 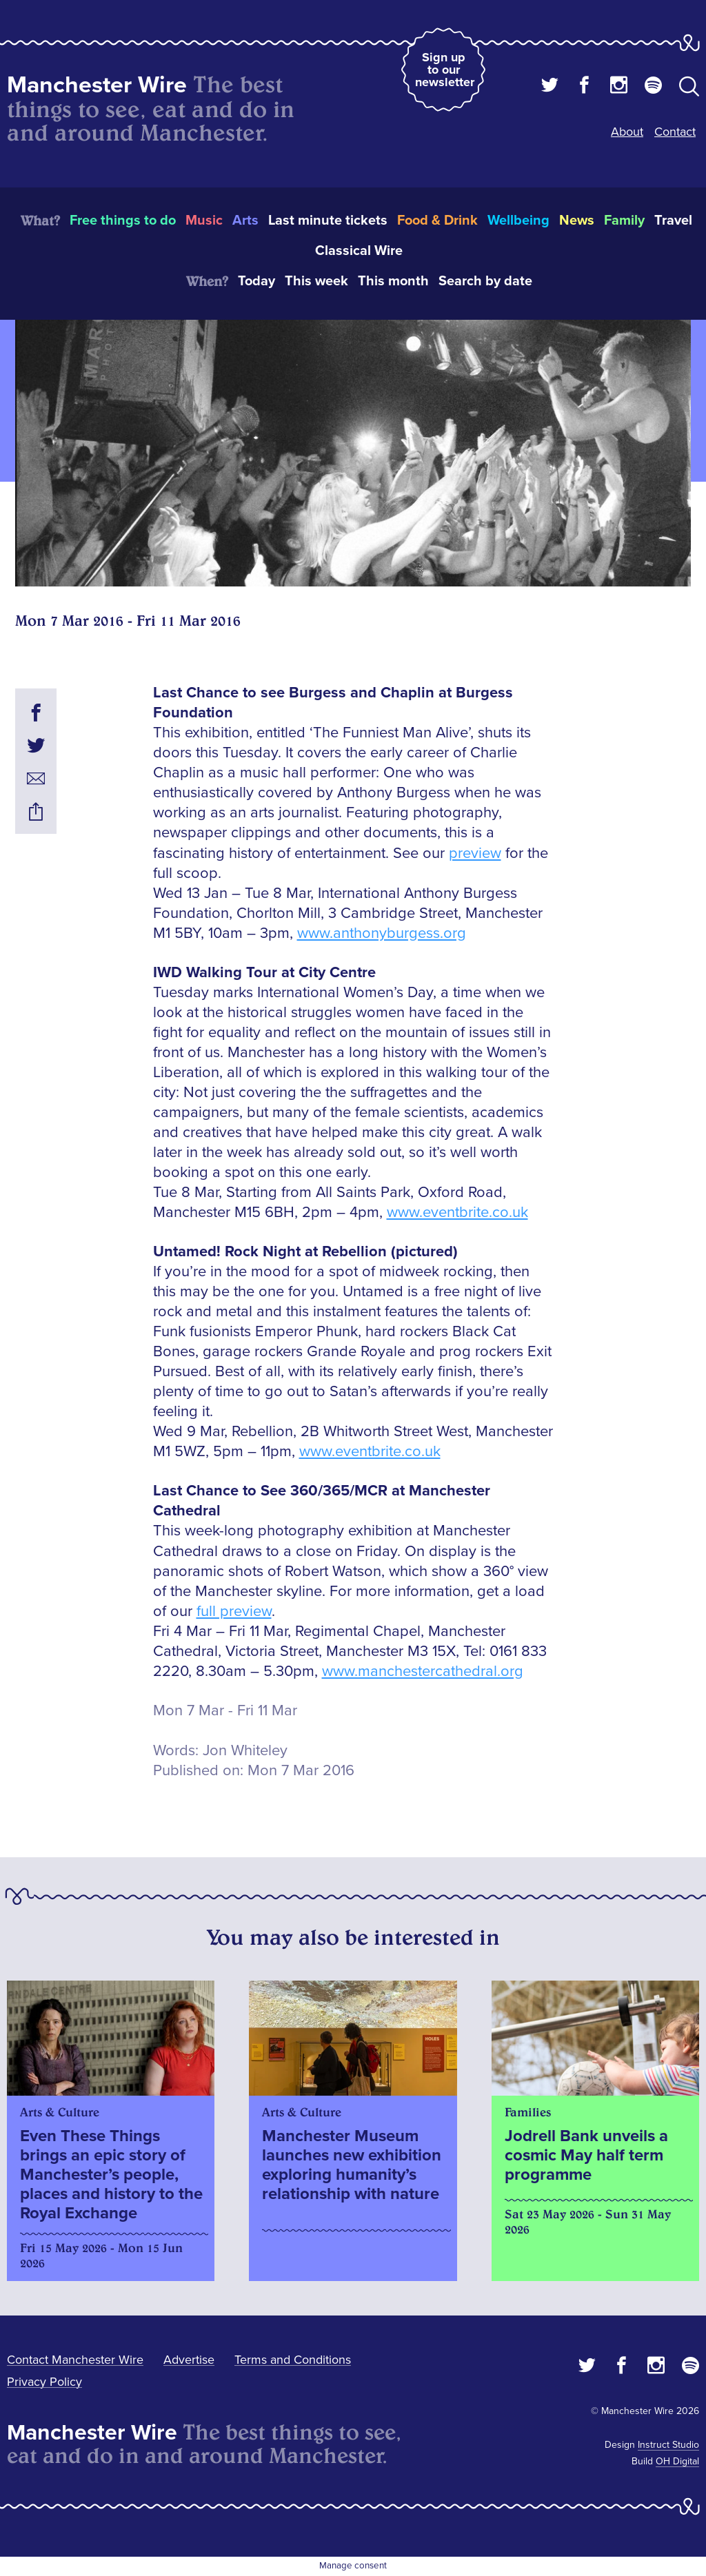 What do you see at coordinates (97, 85) in the screenshot?
I see `Manchester Wire` at bounding box center [97, 85].